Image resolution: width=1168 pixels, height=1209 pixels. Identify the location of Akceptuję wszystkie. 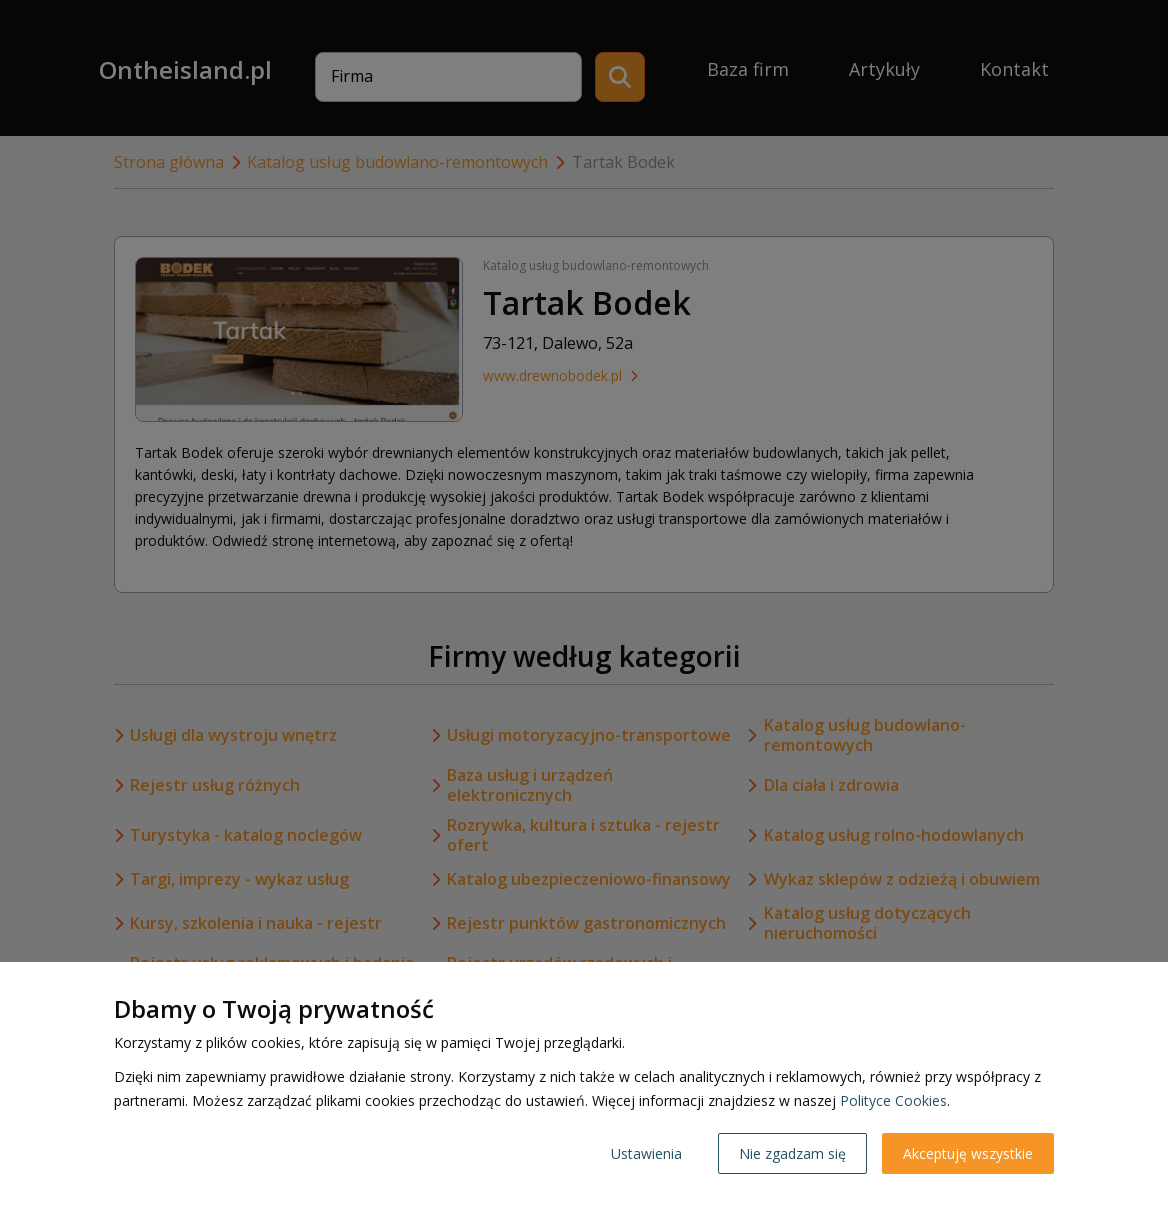
(968, 1153).